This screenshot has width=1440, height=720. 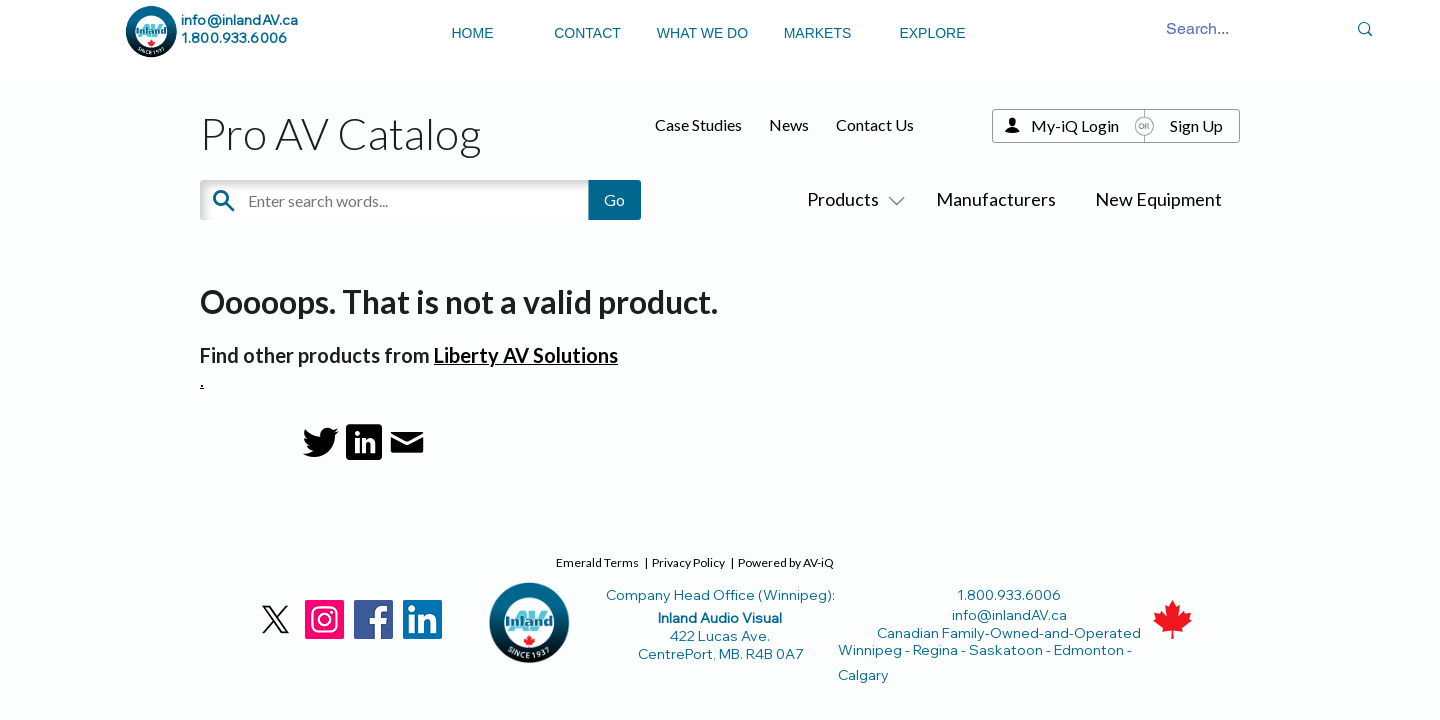 I want to click on News, so click(x=789, y=124).